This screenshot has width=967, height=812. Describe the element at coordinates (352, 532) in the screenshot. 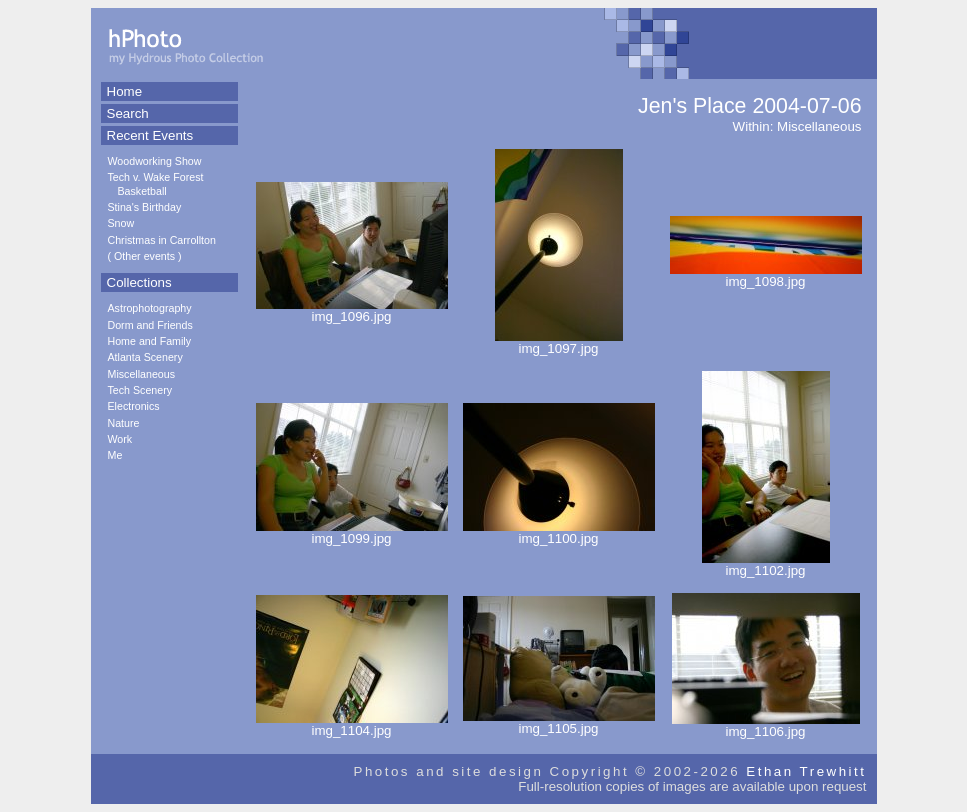

I see `img_1099.jpg` at that location.